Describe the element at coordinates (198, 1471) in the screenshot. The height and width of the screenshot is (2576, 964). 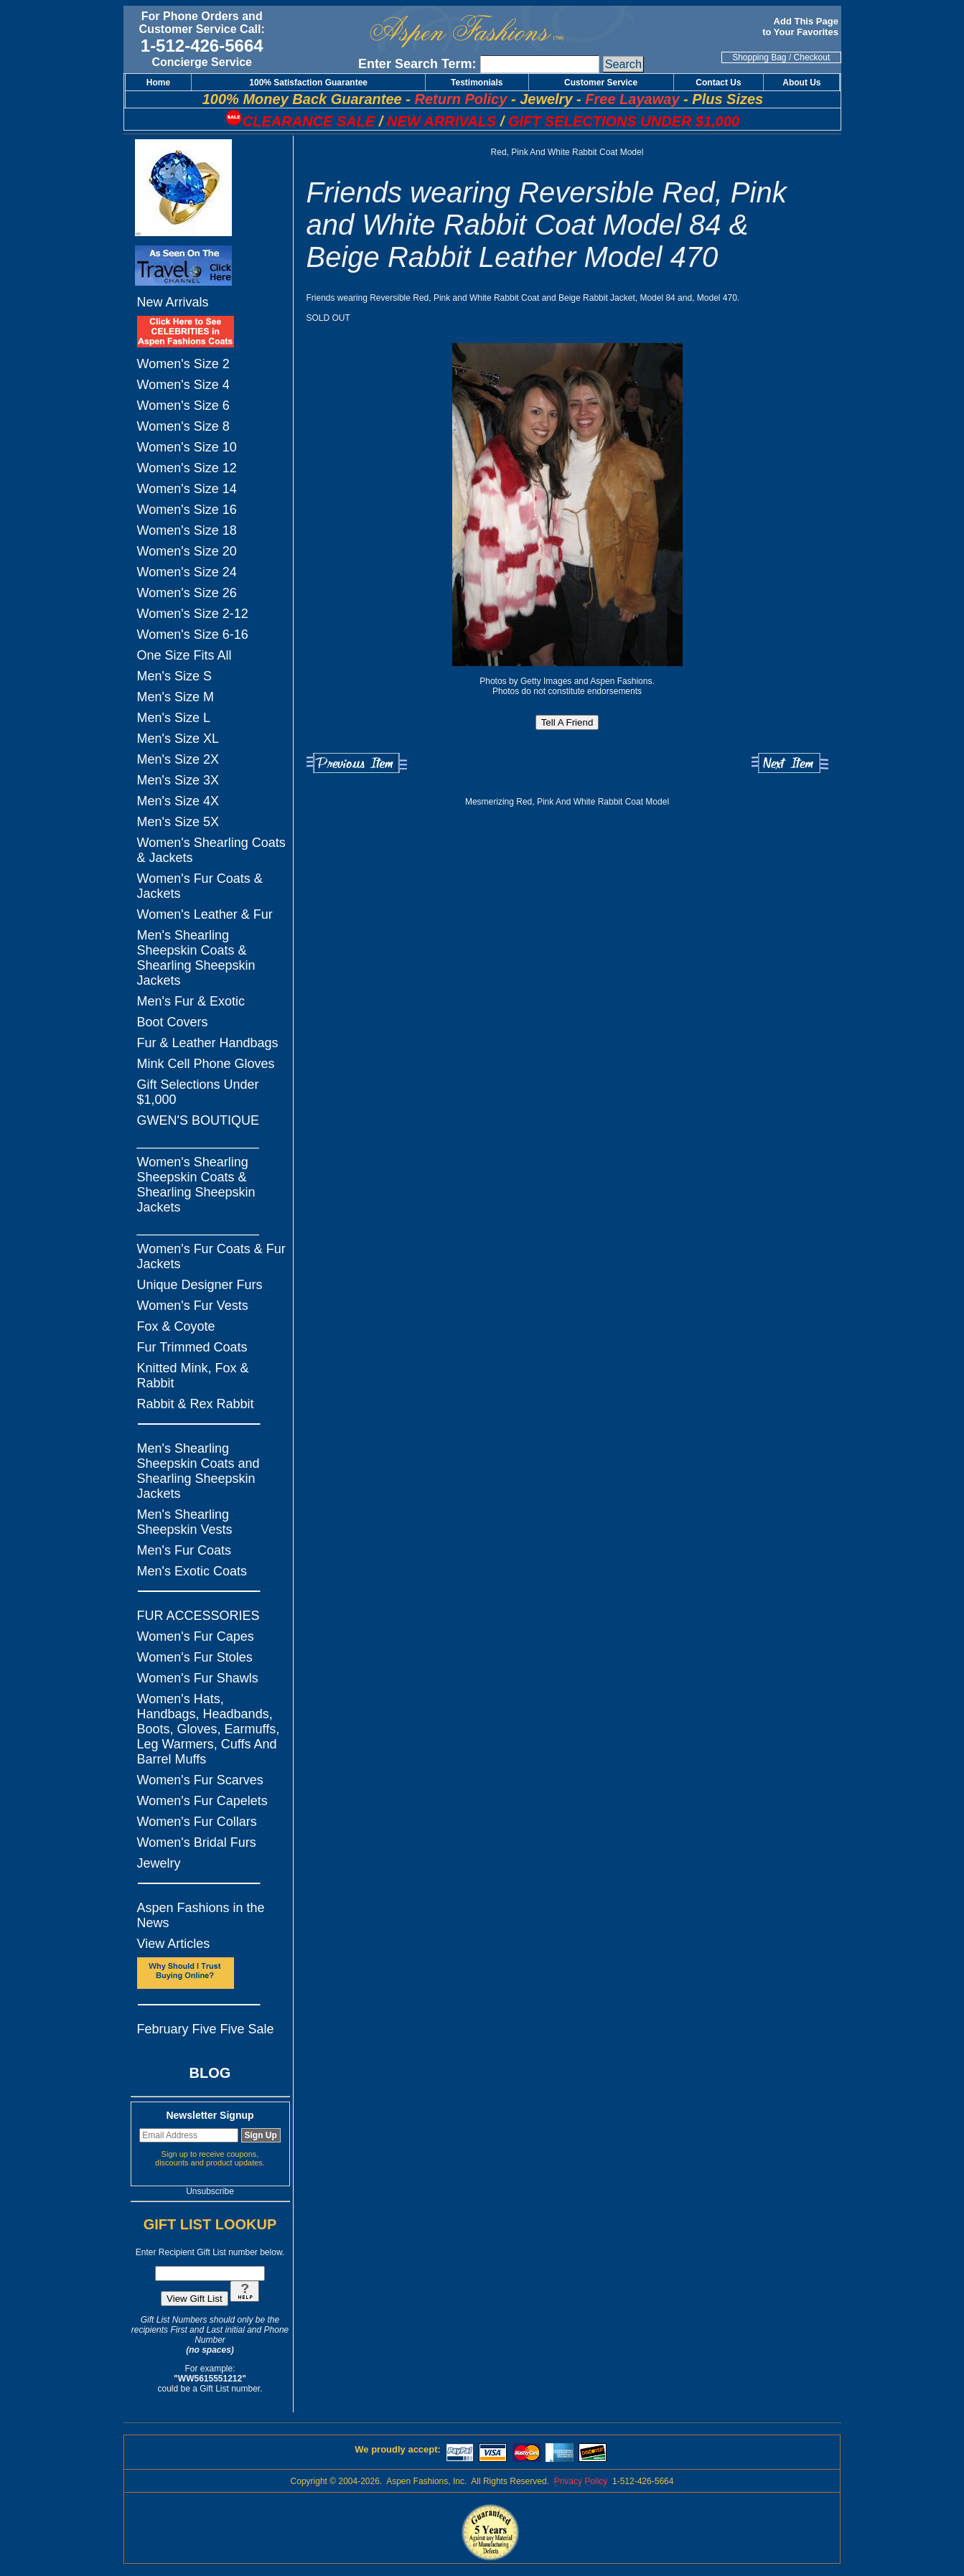
I see `Men's Shearling Sheepskin Coats and Shearling Sheepskin Jackets` at that location.